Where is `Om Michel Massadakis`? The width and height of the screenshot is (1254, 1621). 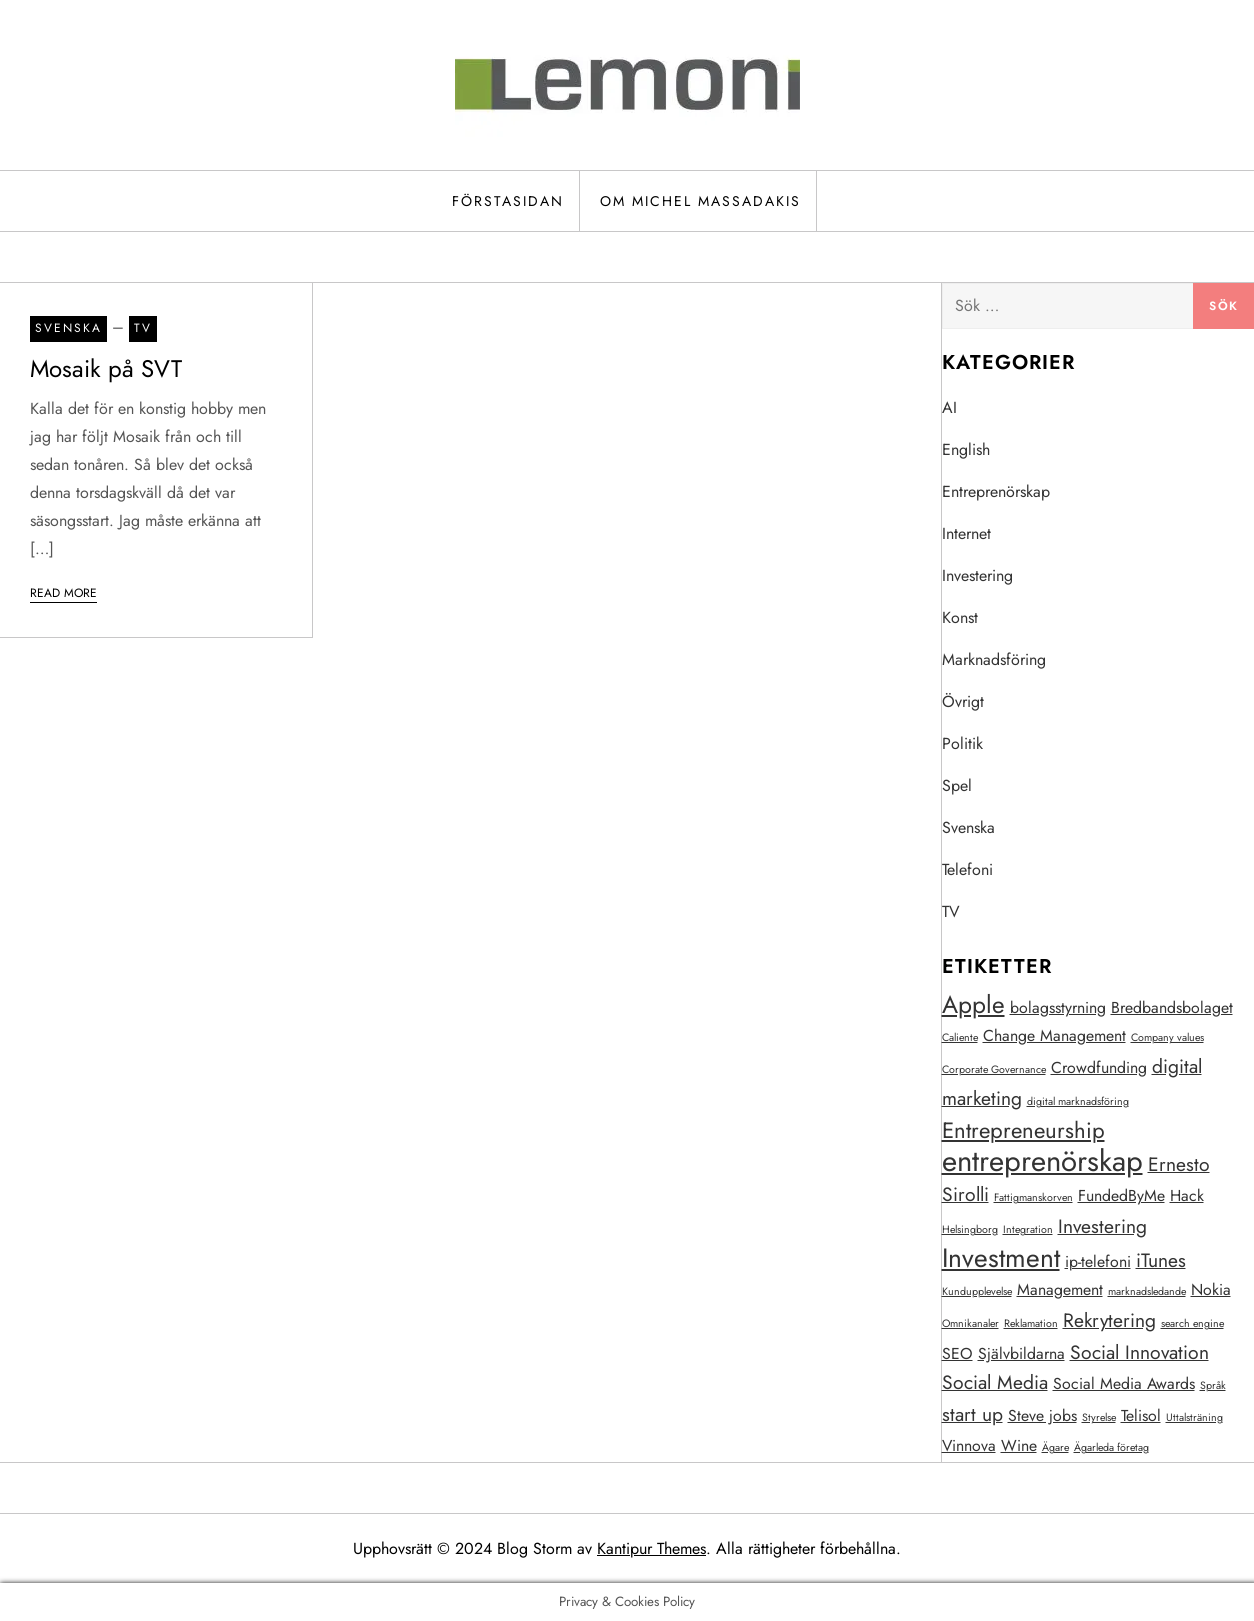 Om Michel Massadakis is located at coordinates (700, 201).